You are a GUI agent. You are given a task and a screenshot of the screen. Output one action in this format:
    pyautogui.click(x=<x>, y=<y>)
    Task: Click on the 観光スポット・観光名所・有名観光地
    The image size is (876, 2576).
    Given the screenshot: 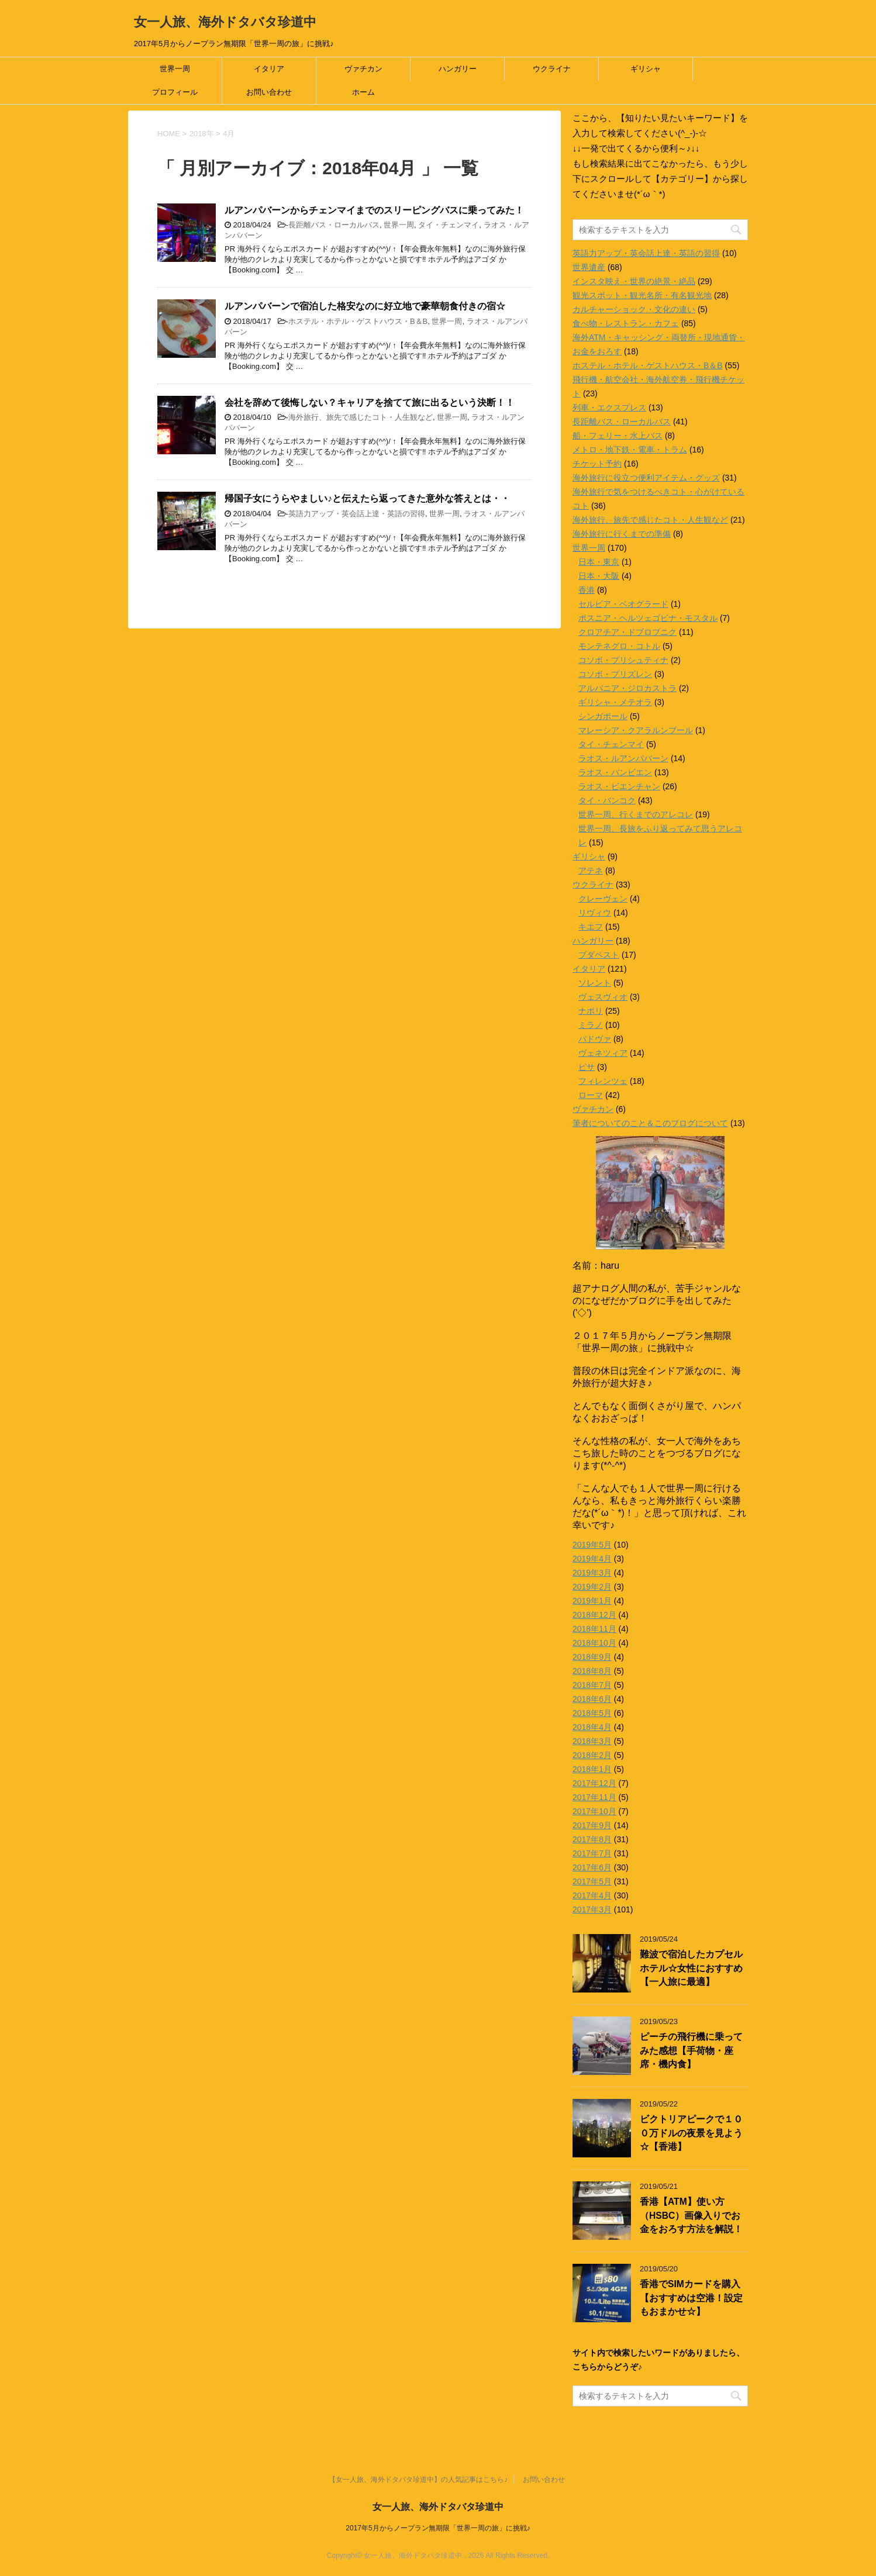 What is the action you would take?
    pyautogui.click(x=642, y=295)
    